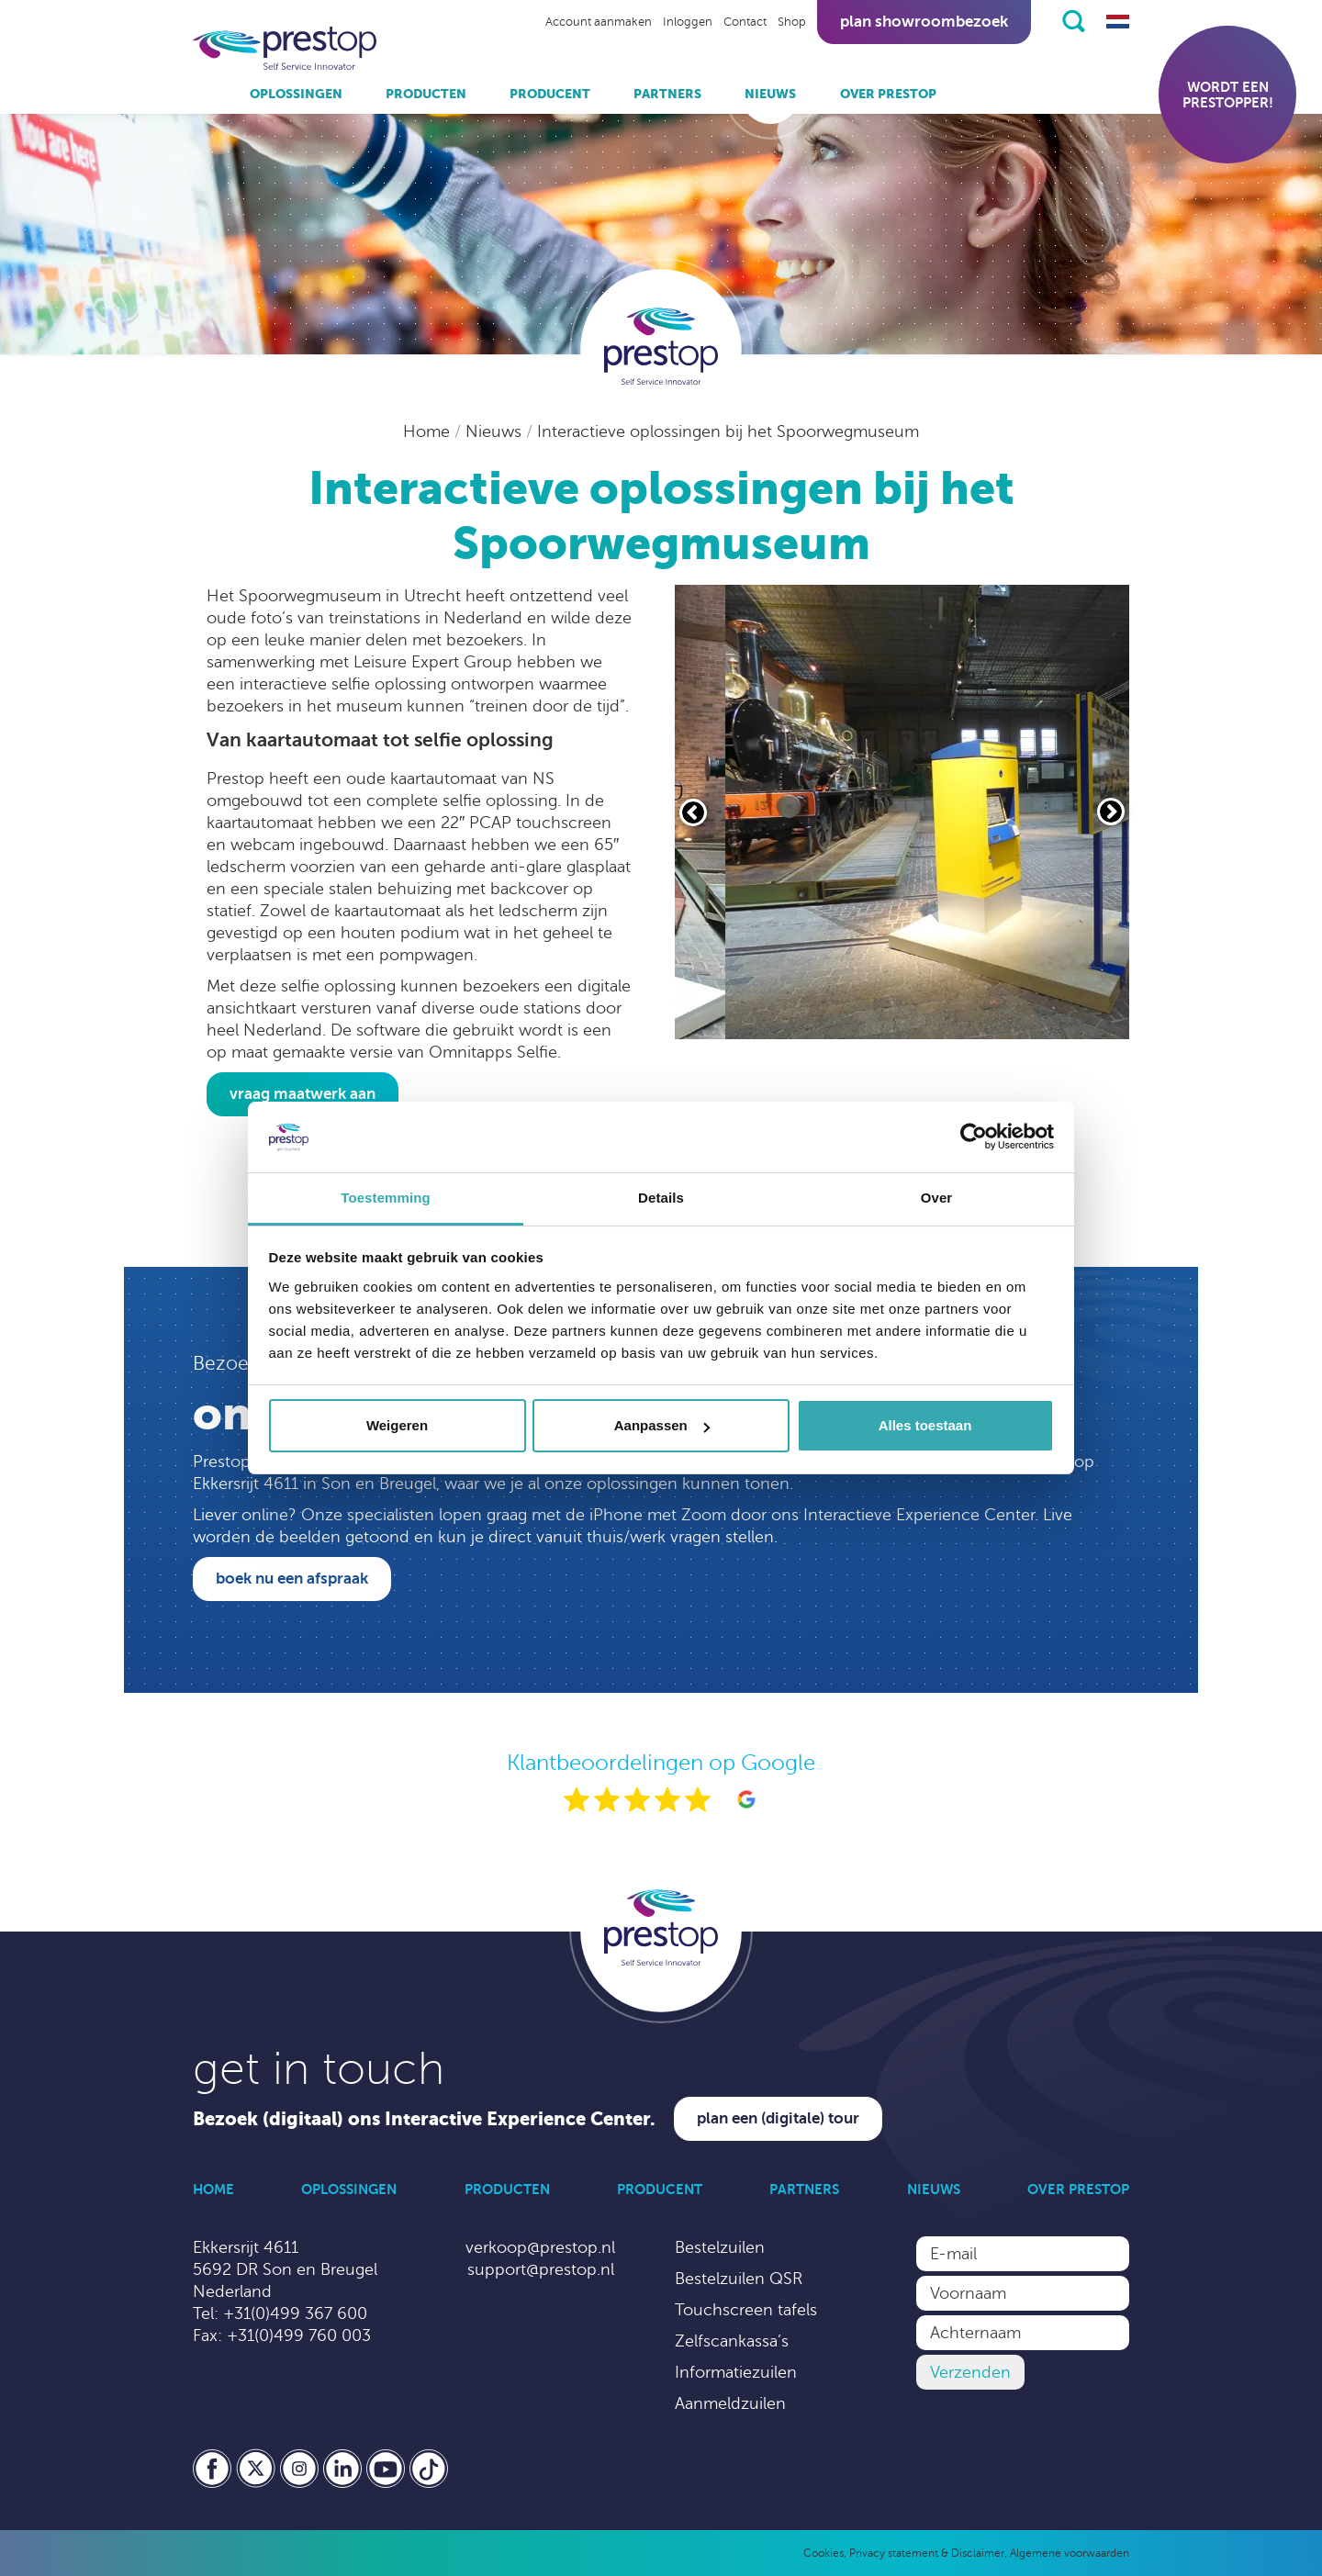  What do you see at coordinates (937, 1197) in the screenshot?
I see `Over [tab]` at bounding box center [937, 1197].